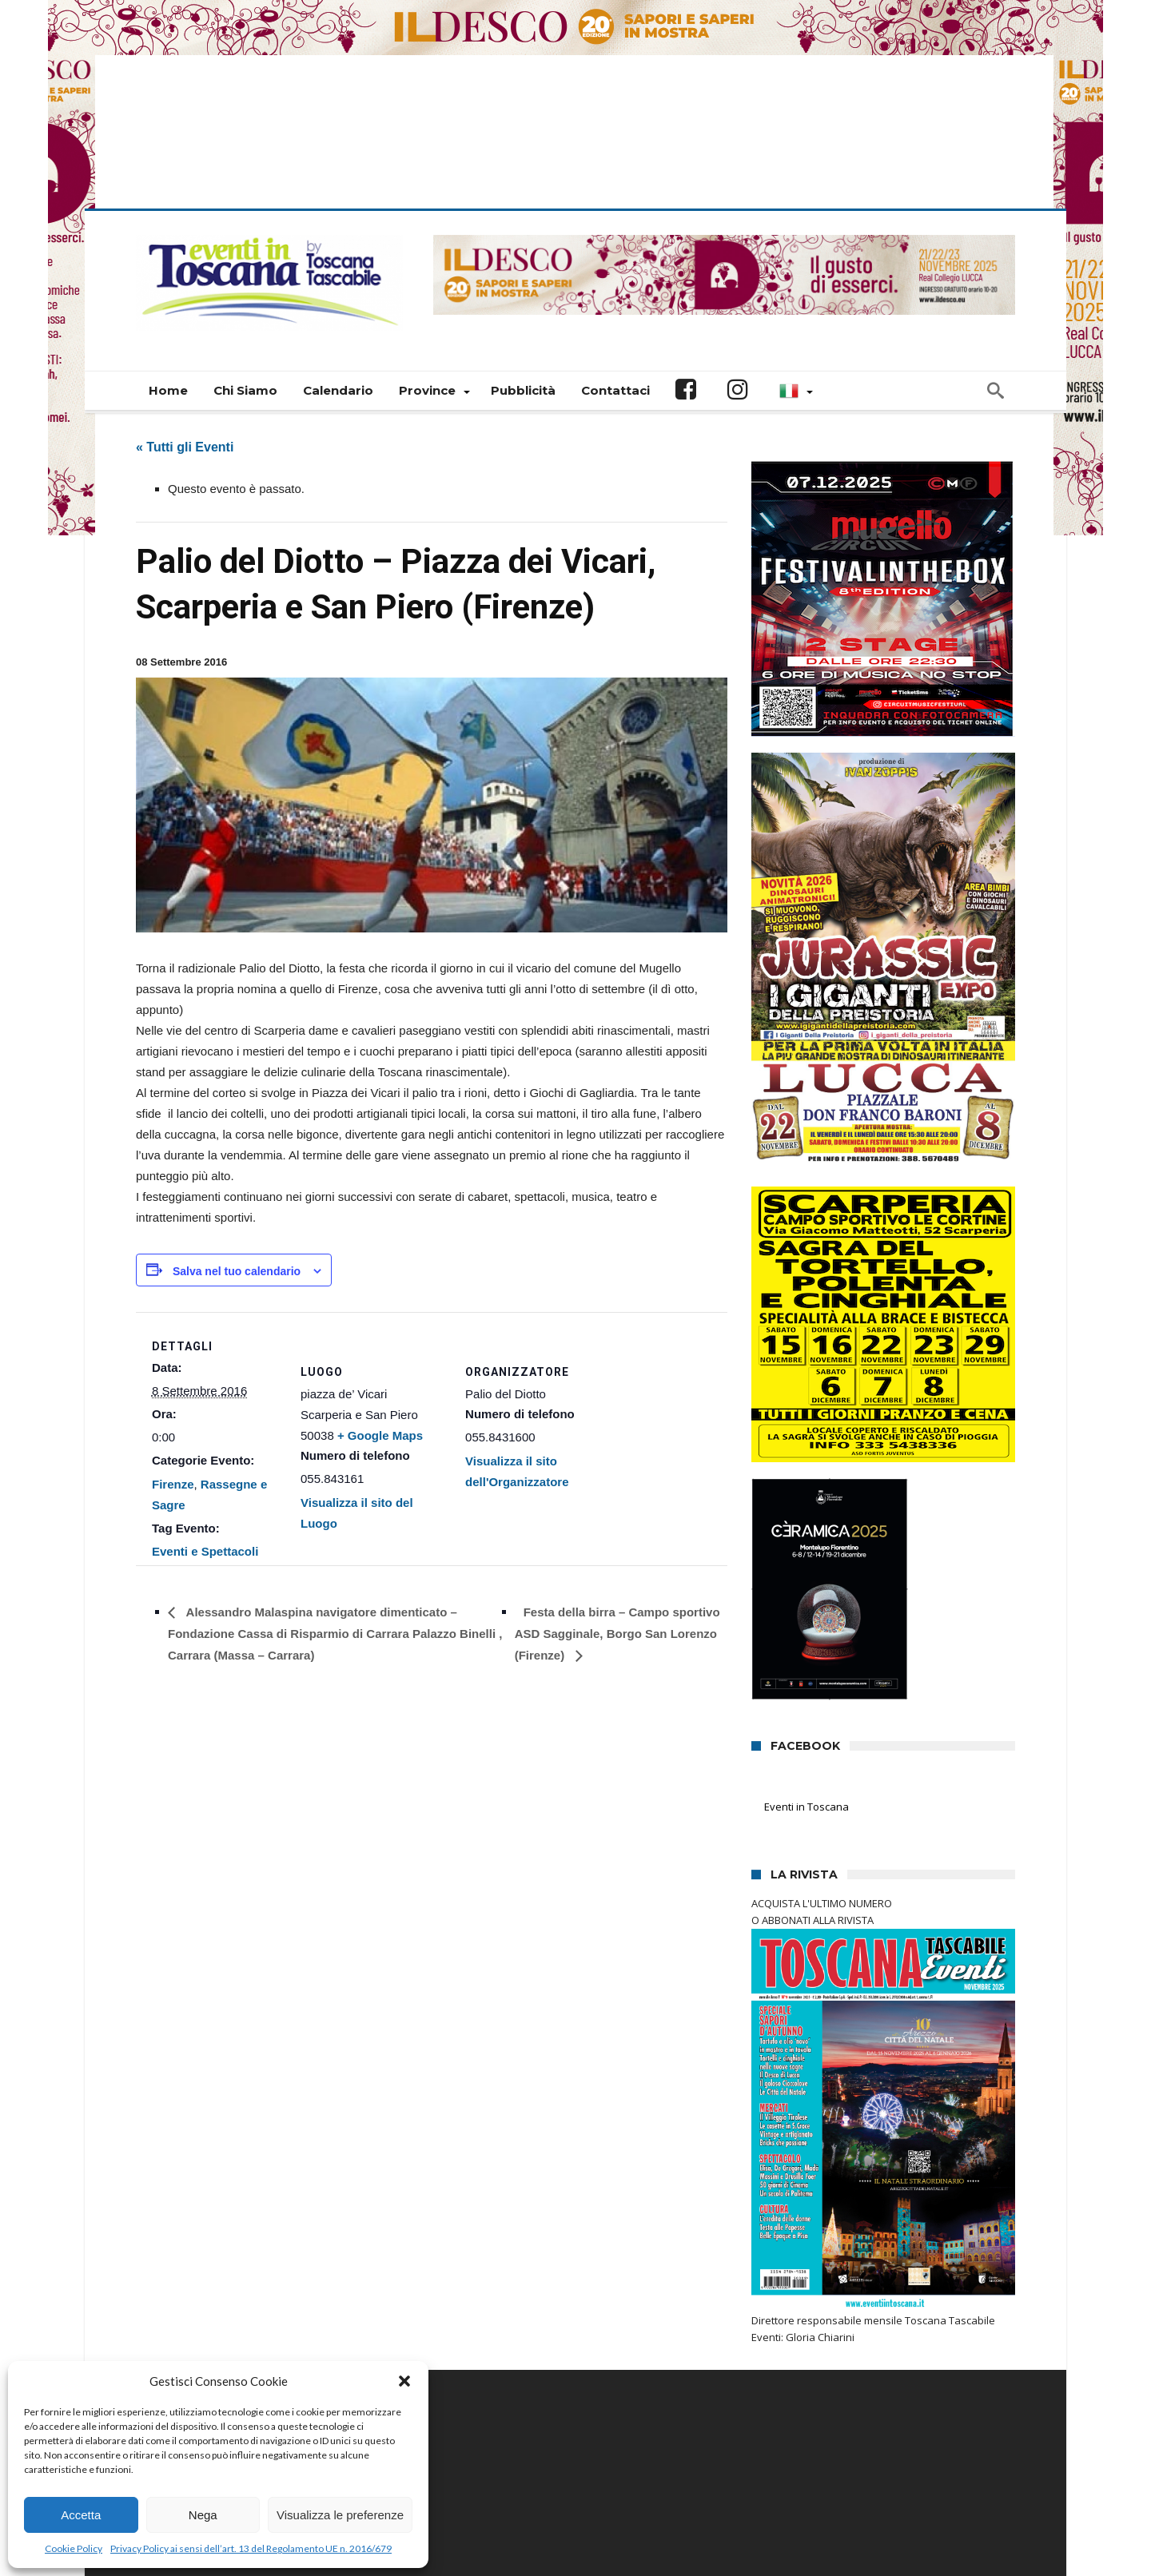  What do you see at coordinates (73, 2548) in the screenshot?
I see `Cookie Policy` at bounding box center [73, 2548].